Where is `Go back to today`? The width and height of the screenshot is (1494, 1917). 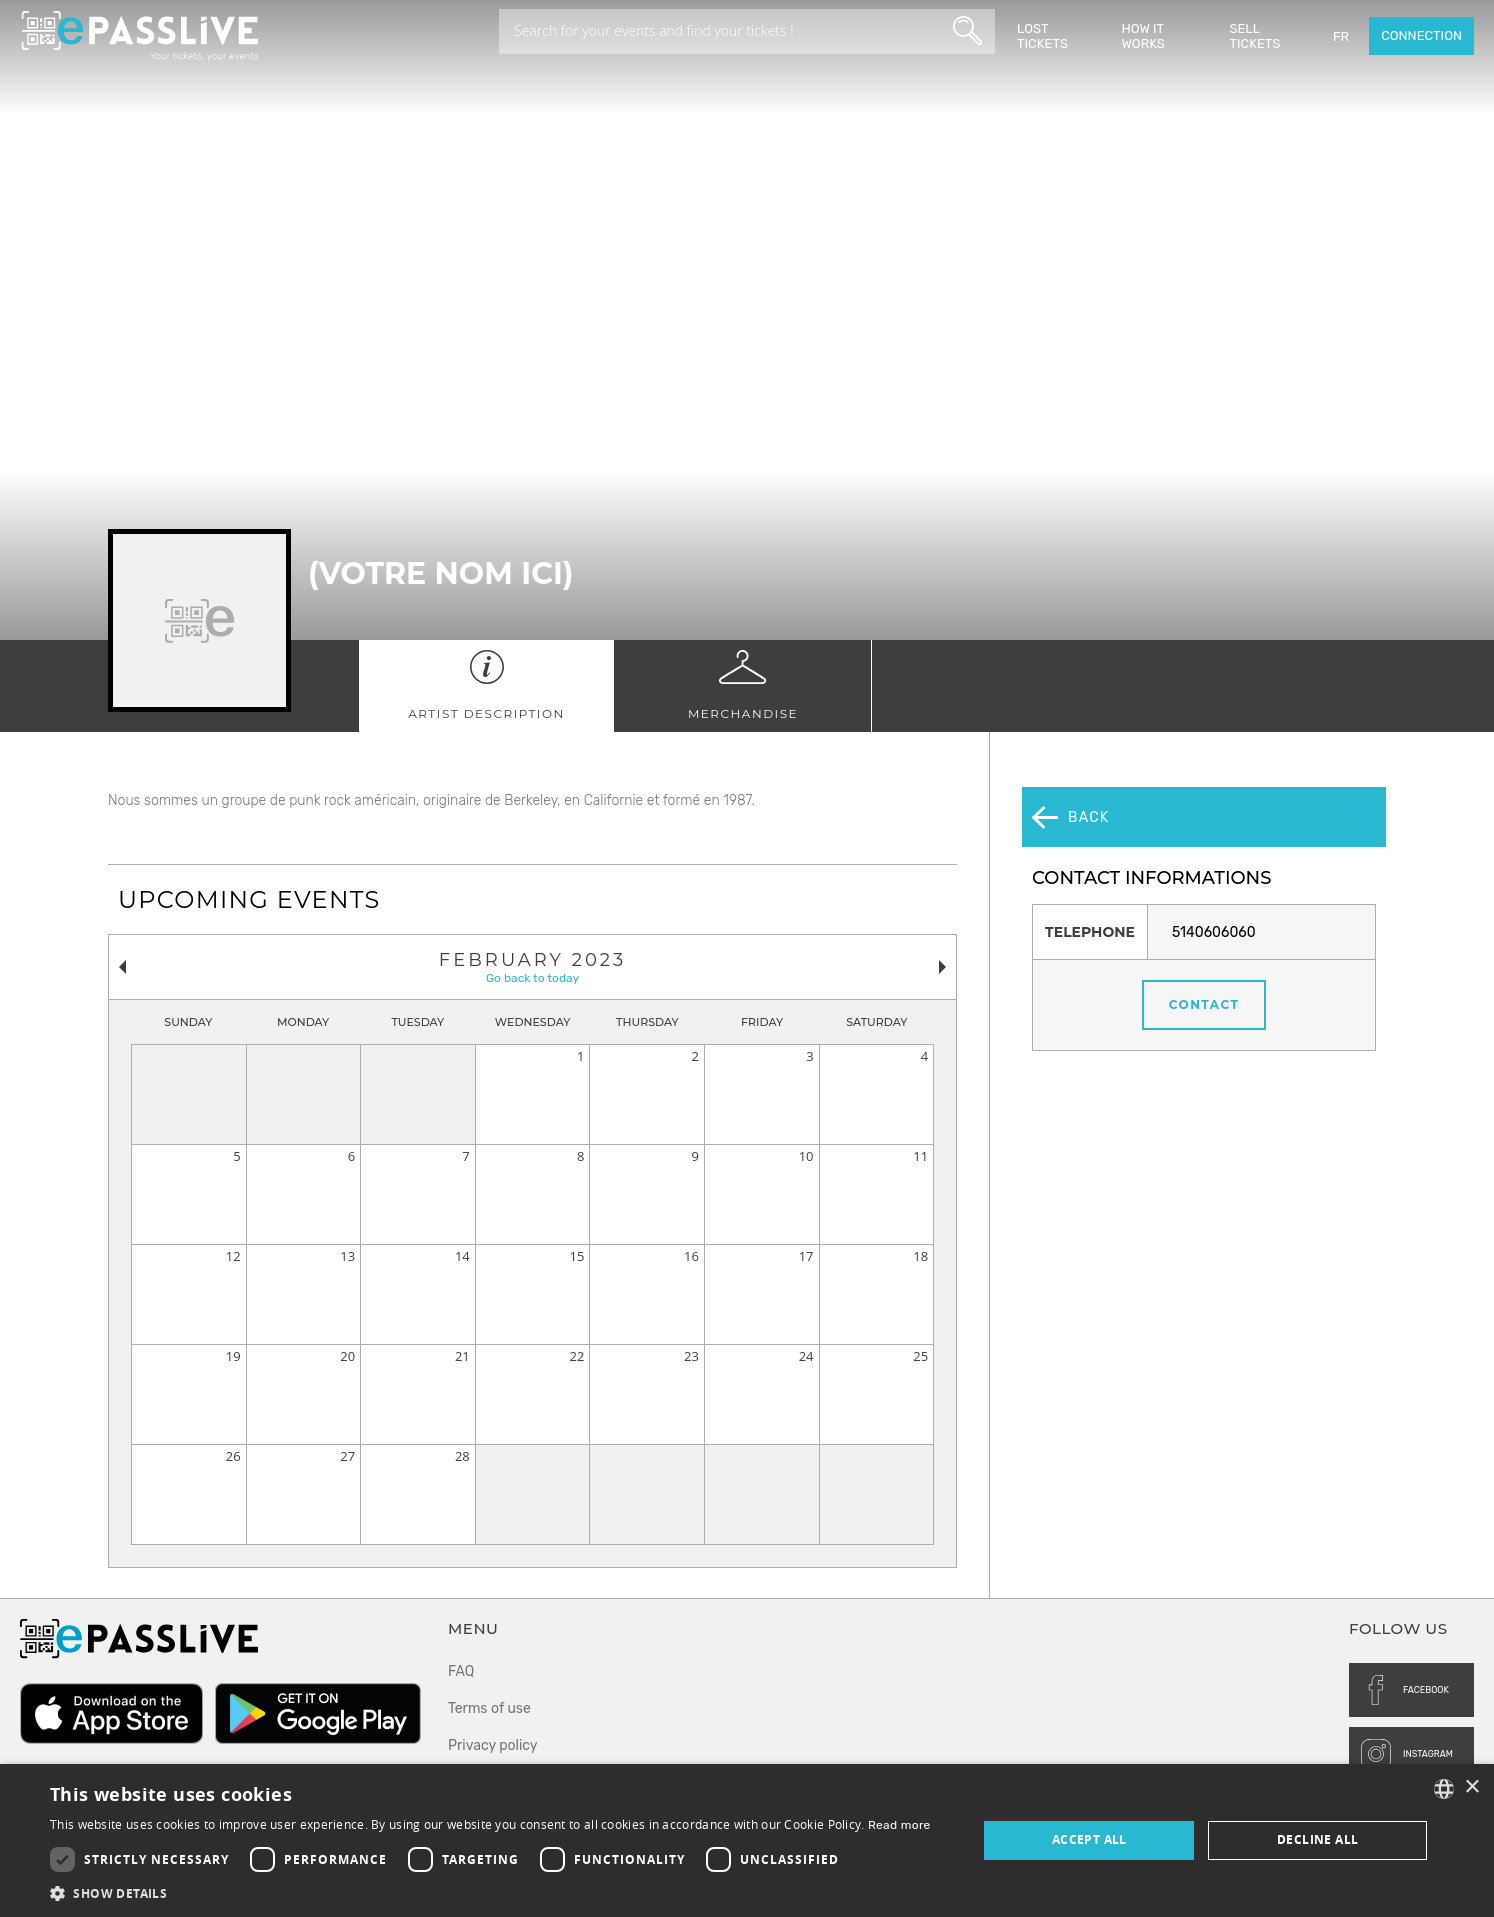
Go back to today is located at coordinates (532, 978).